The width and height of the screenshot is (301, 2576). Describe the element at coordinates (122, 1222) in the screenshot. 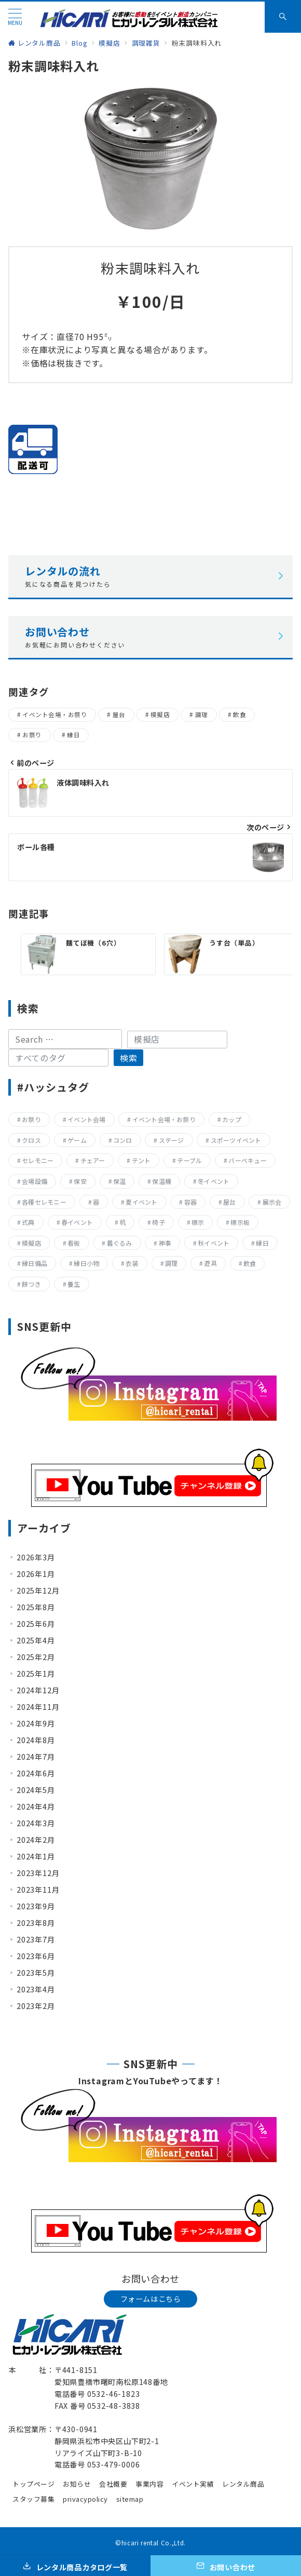

I see `机 [机 (40個の項目)]` at that location.